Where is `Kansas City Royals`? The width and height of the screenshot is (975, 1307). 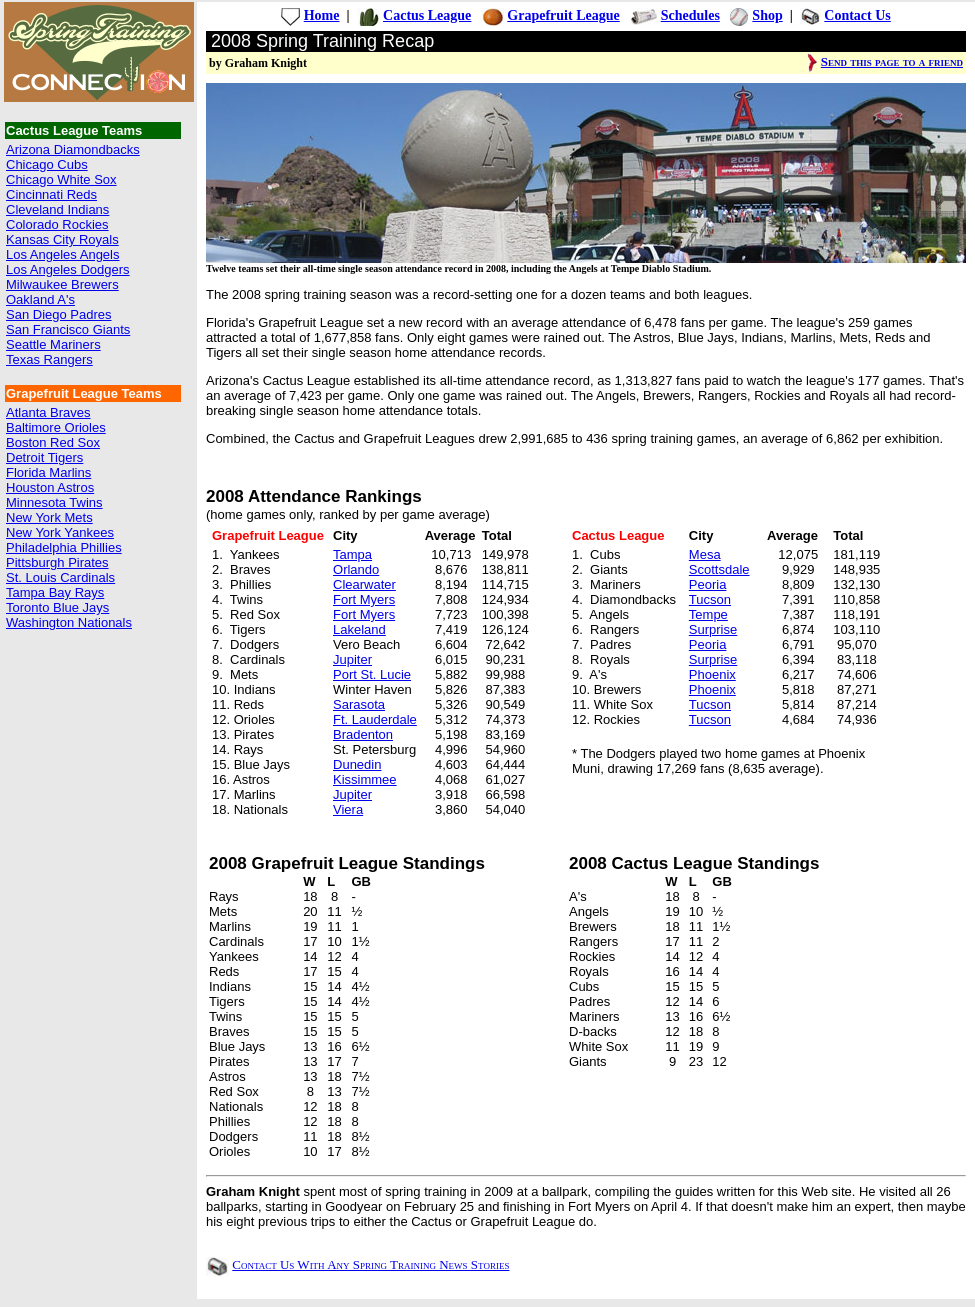 Kansas City Royals is located at coordinates (62, 239).